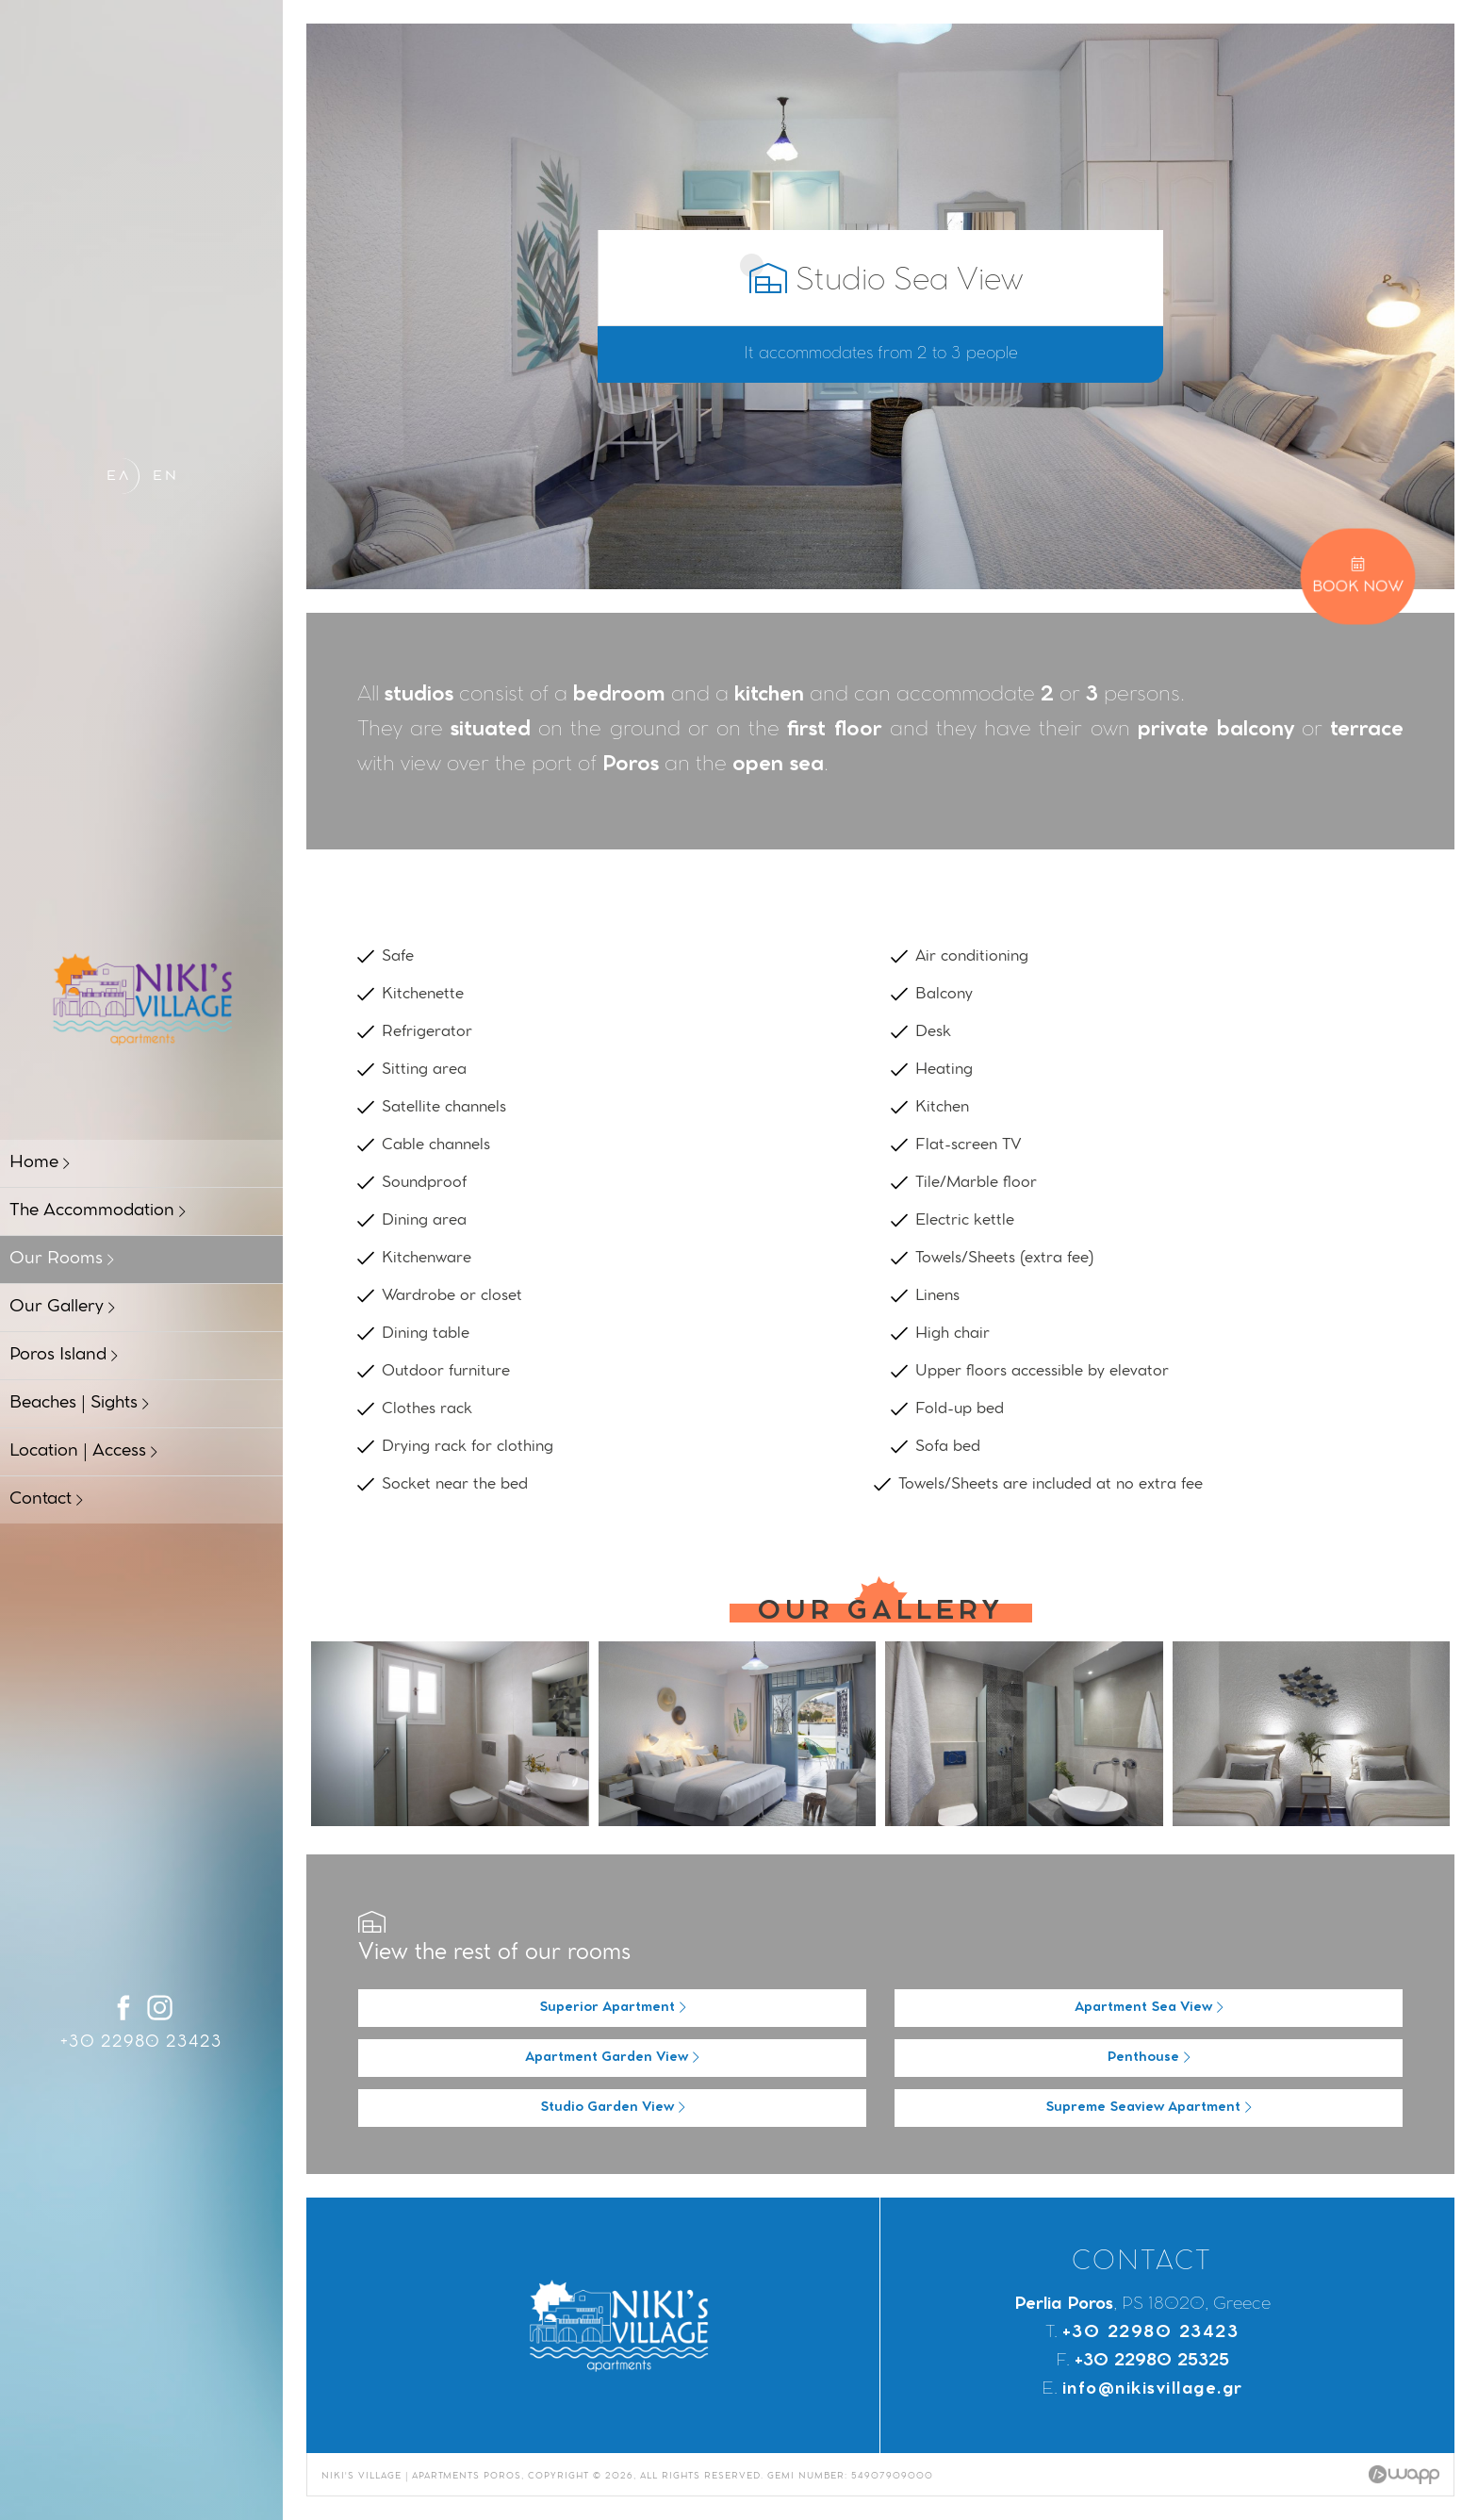  Describe the element at coordinates (97, 1211) in the screenshot. I see `The Accommodation` at that location.